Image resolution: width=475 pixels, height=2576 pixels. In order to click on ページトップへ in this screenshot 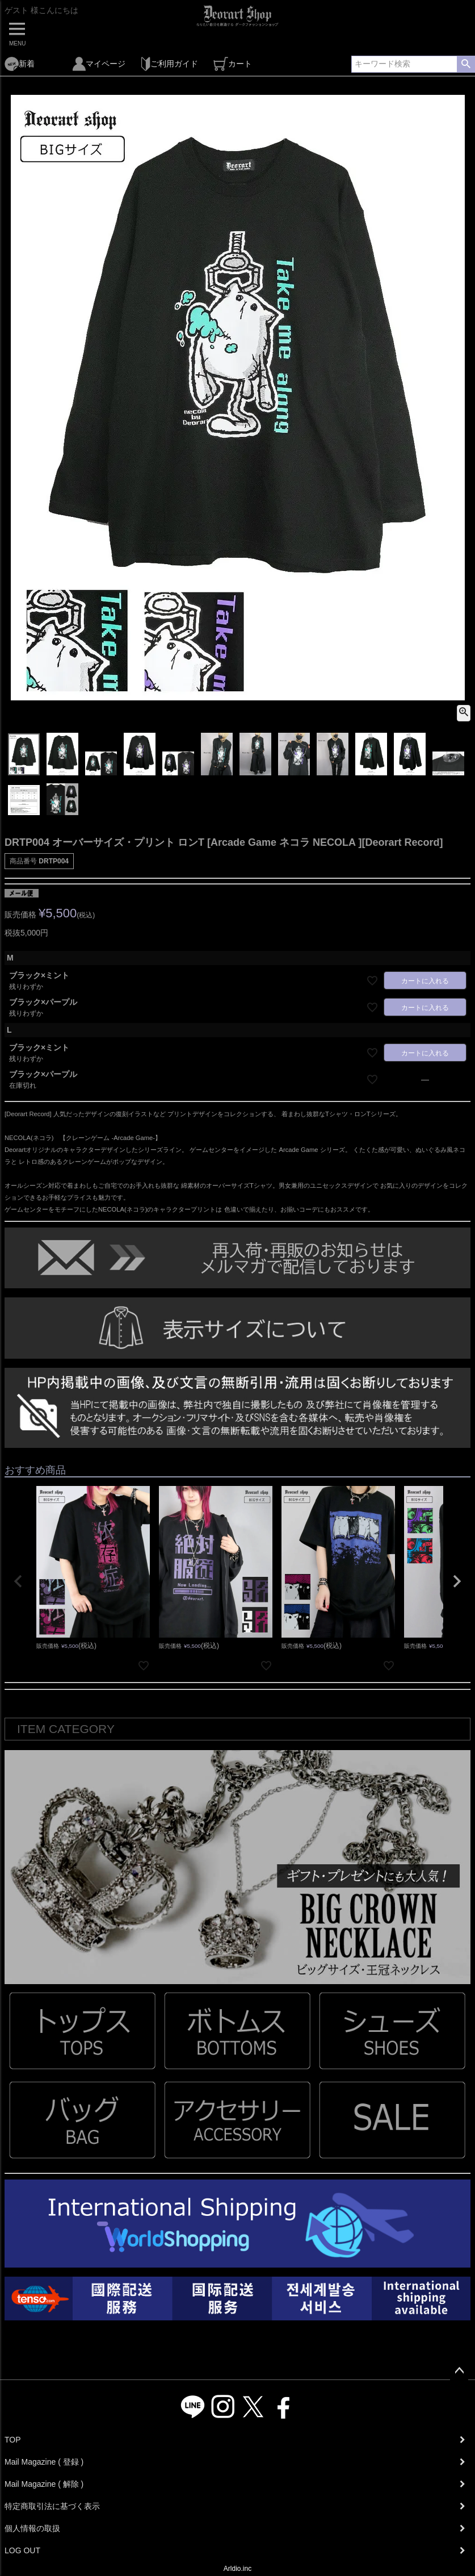, I will do `click(459, 2371)`.